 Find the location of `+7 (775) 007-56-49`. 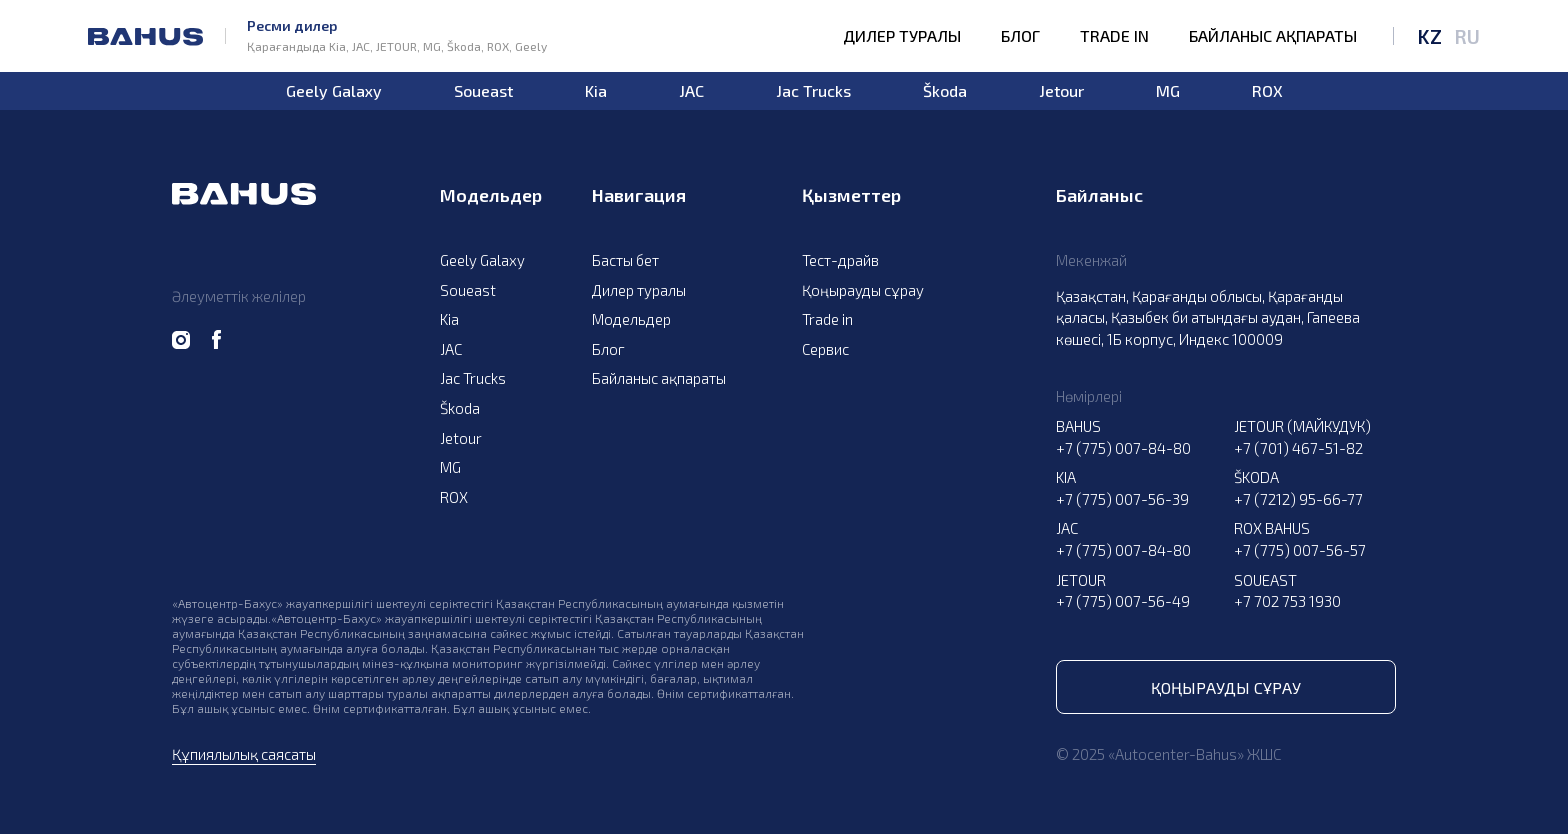

+7 (775) 007-56-49 is located at coordinates (1123, 601).